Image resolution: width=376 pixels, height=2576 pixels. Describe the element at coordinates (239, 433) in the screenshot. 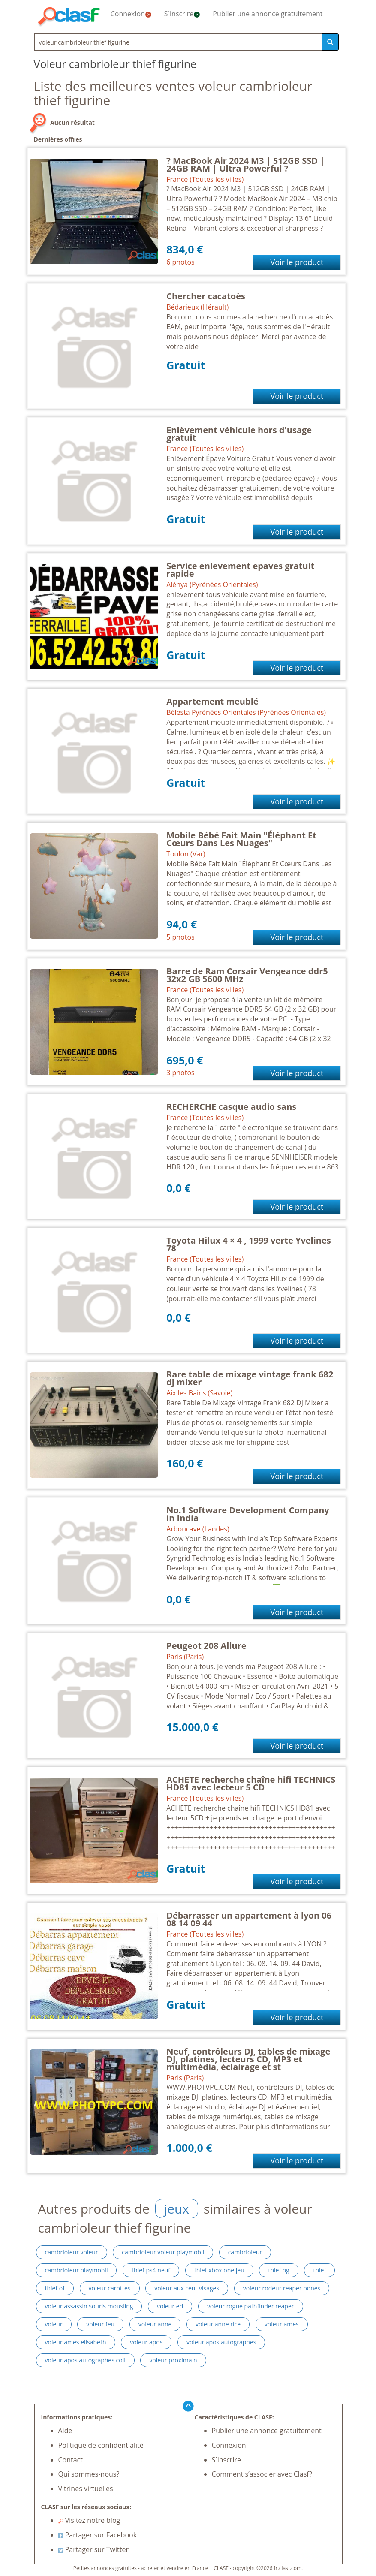

I see `Enlèvement véhicule hors d'usage gratuit` at that location.